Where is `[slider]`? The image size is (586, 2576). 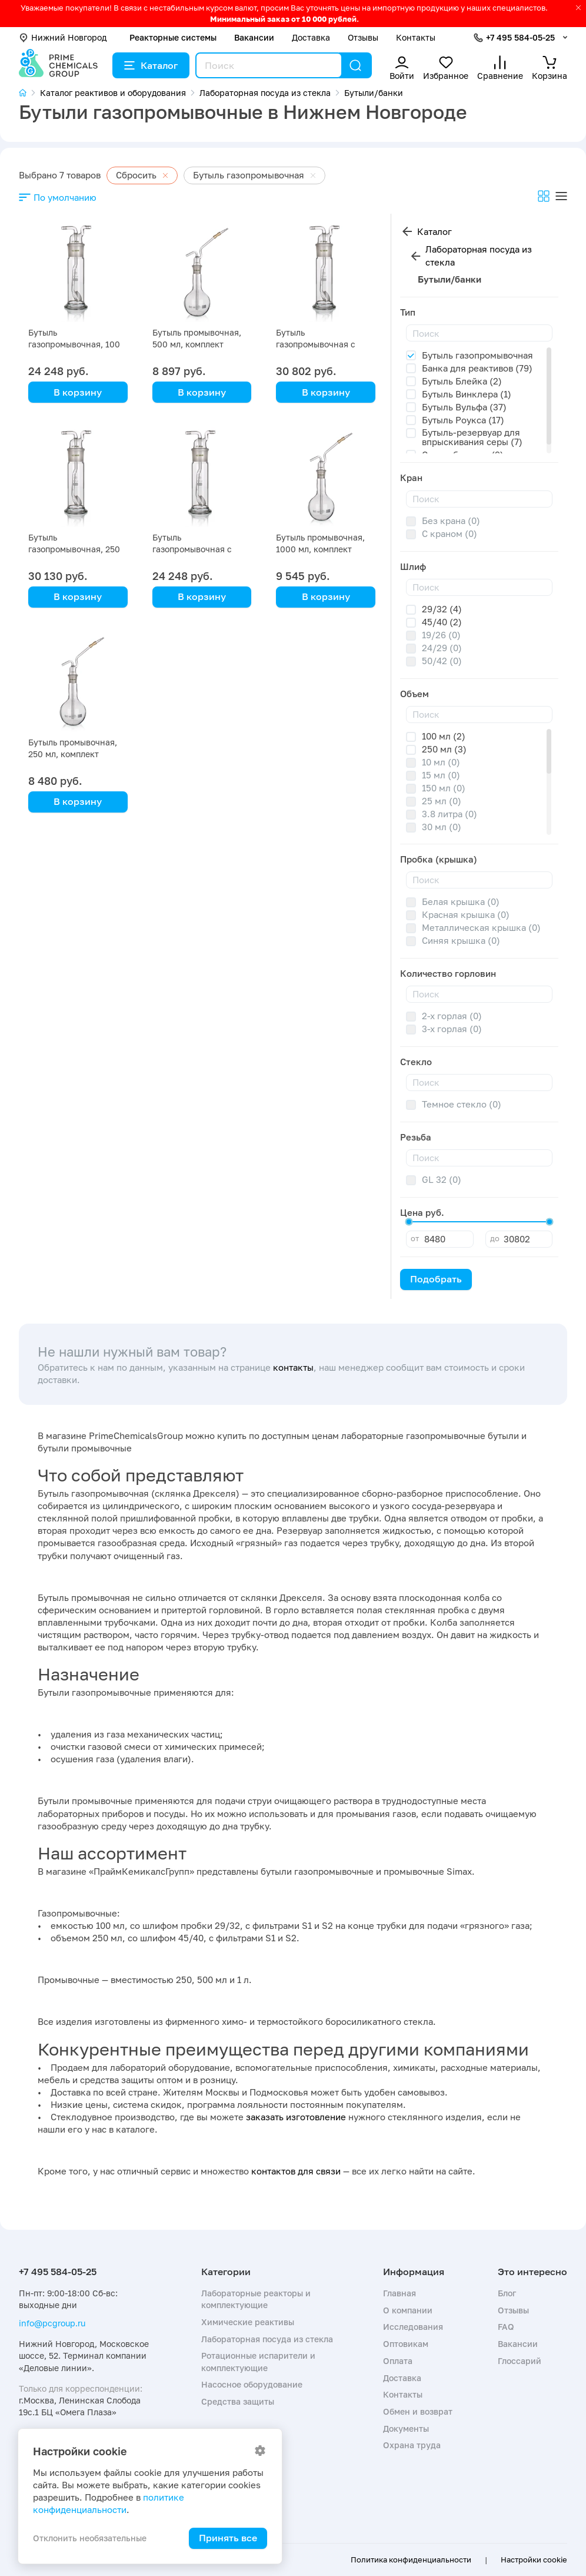
[slider] is located at coordinates (409, 1222).